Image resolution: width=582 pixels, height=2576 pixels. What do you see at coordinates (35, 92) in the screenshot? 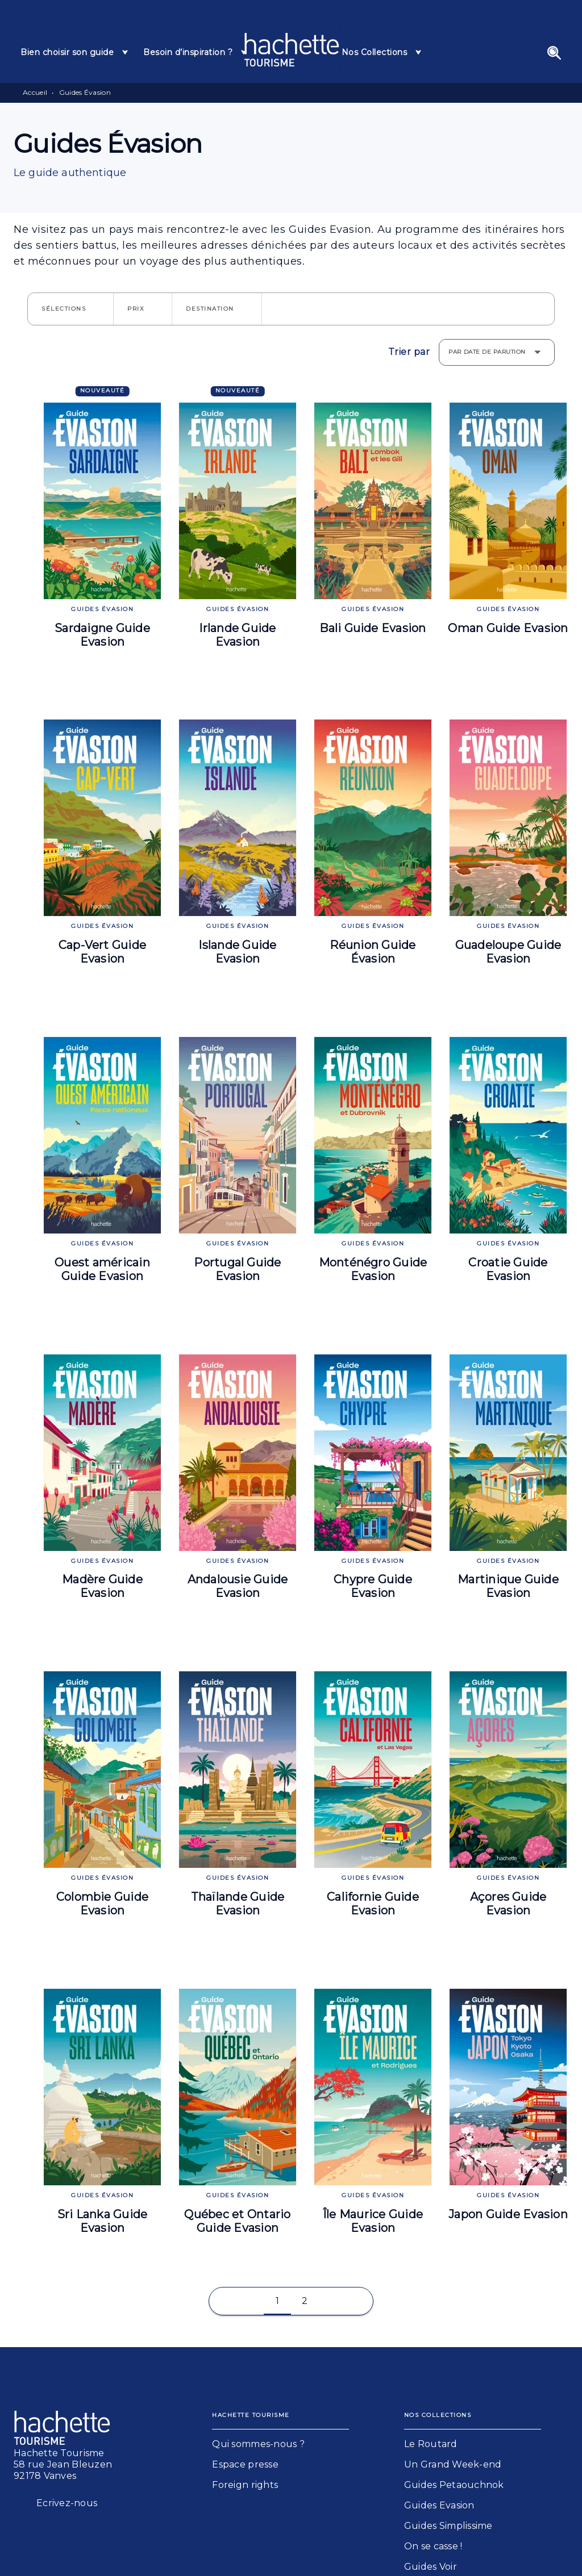
I see `Accueil` at bounding box center [35, 92].